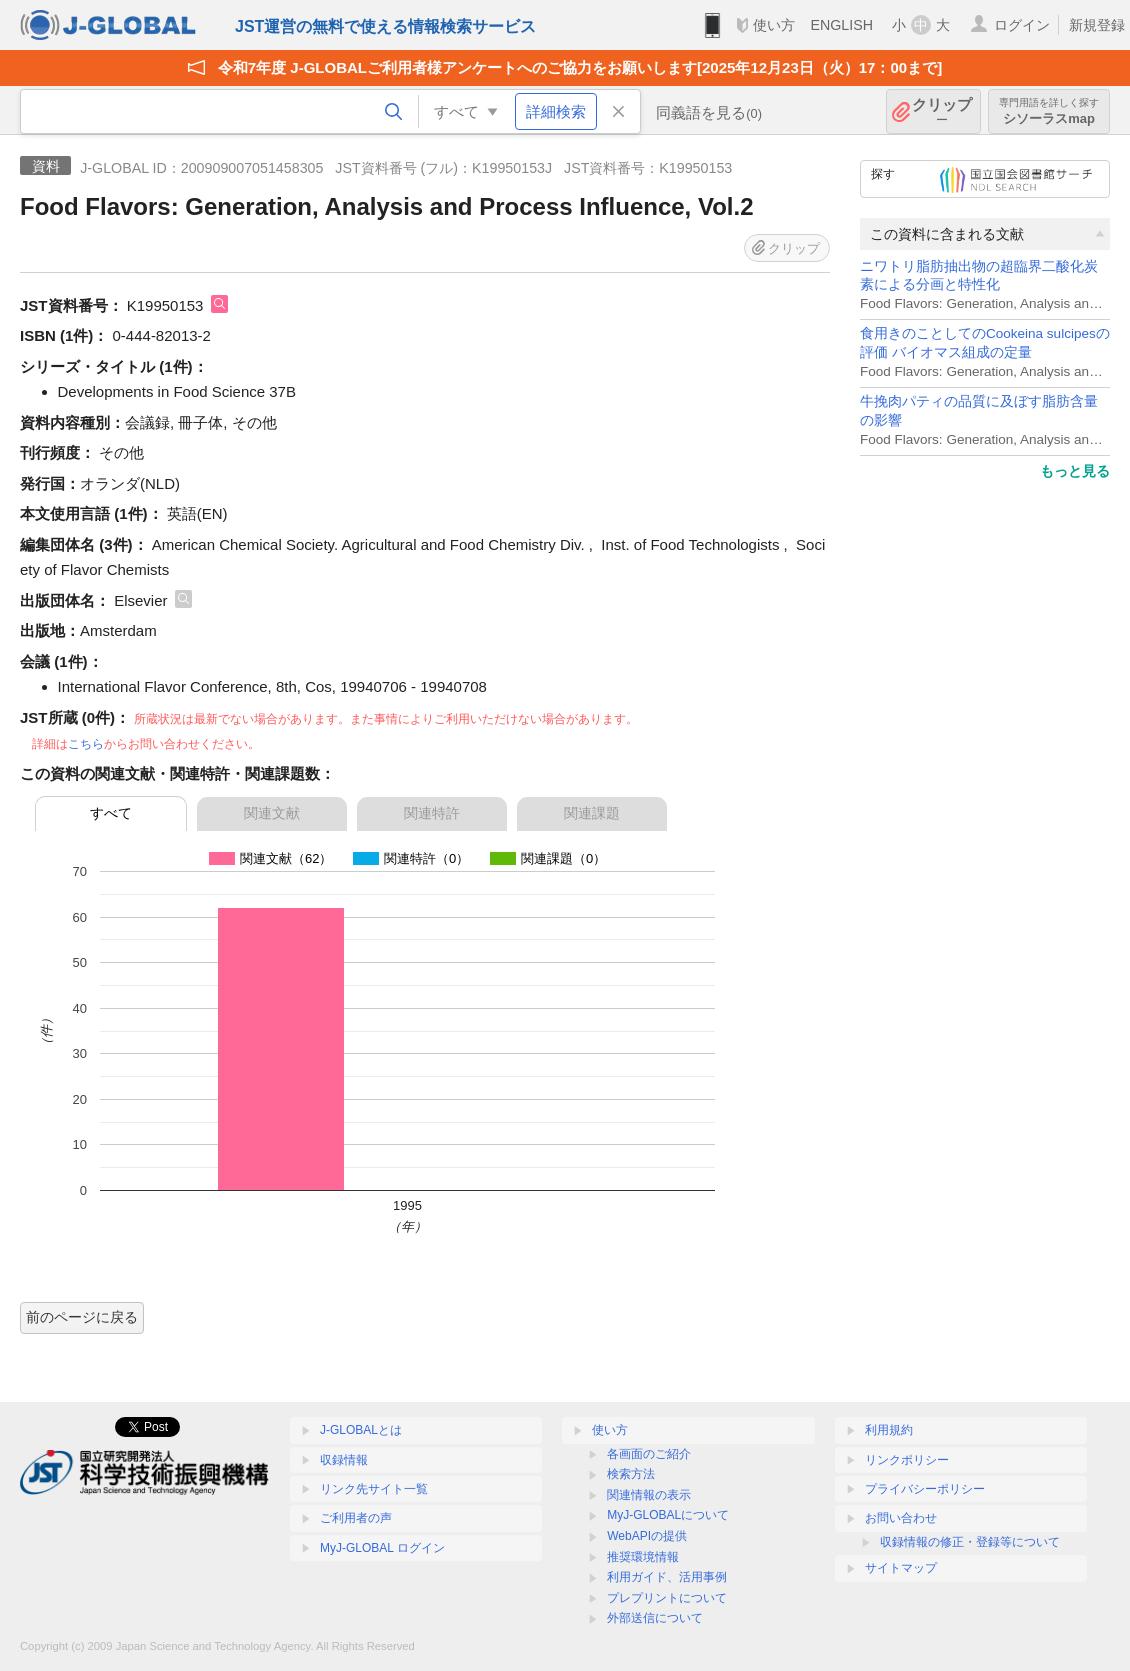 The height and width of the screenshot is (1671, 1130). What do you see at coordinates (667, 1598) in the screenshot?
I see `プレプリントについて` at bounding box center [667, 1598].